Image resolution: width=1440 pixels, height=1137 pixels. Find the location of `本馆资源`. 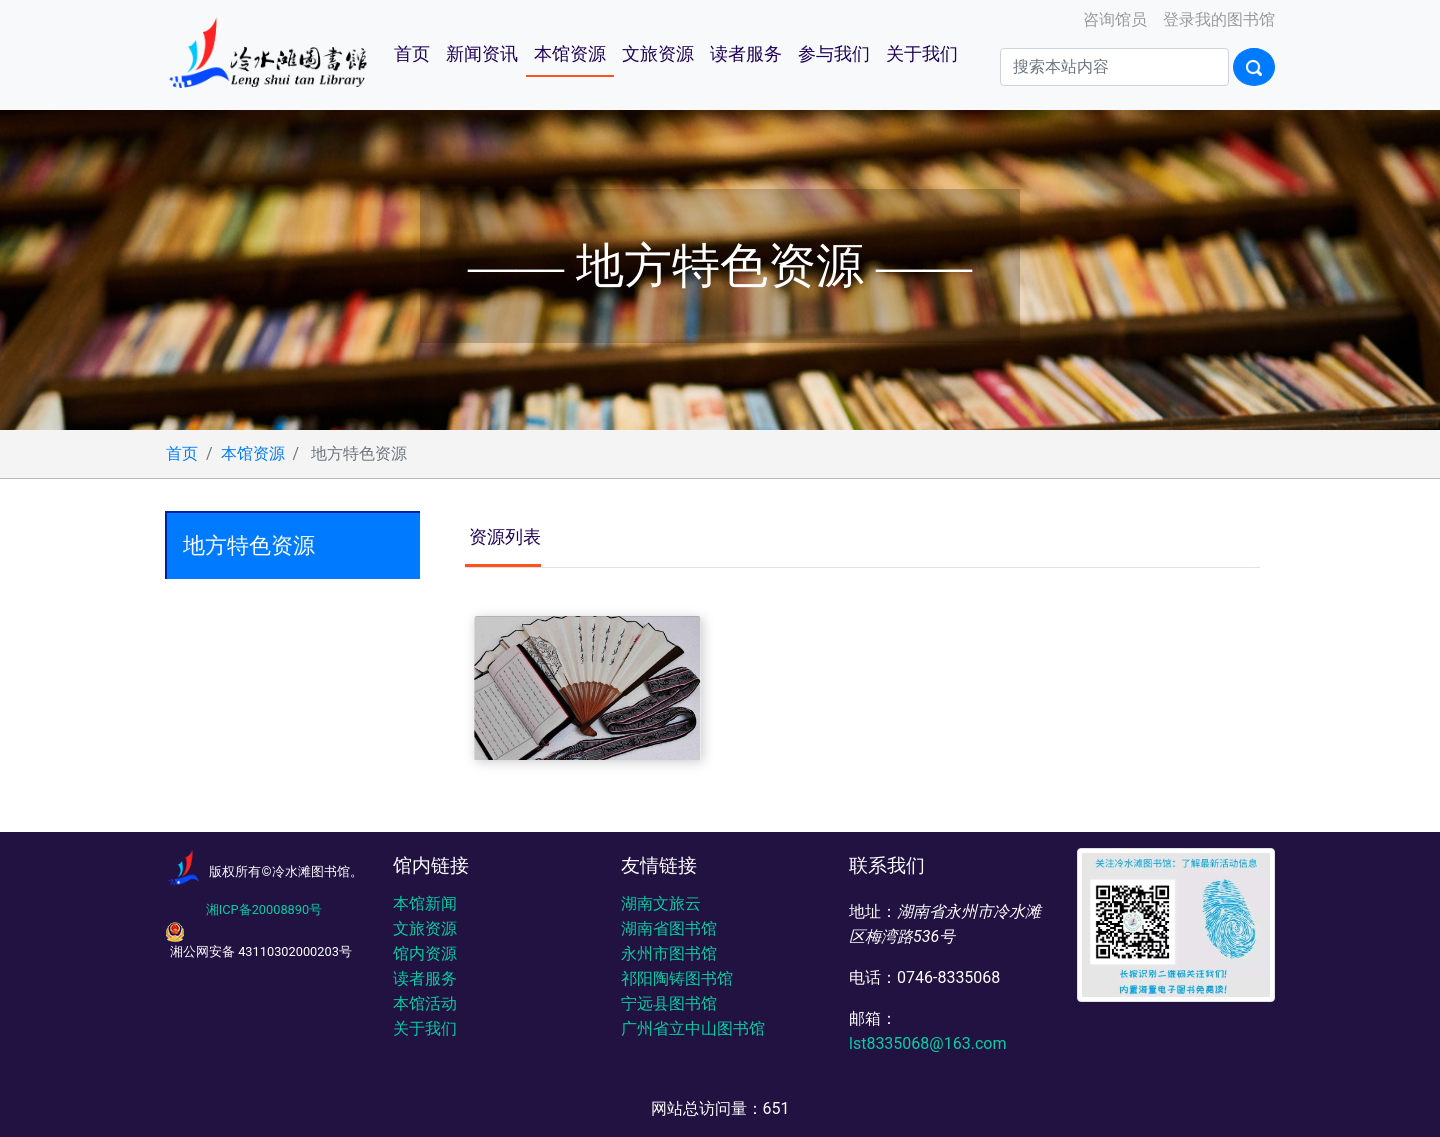

本馆资源 is located at coordinates (570, 54).